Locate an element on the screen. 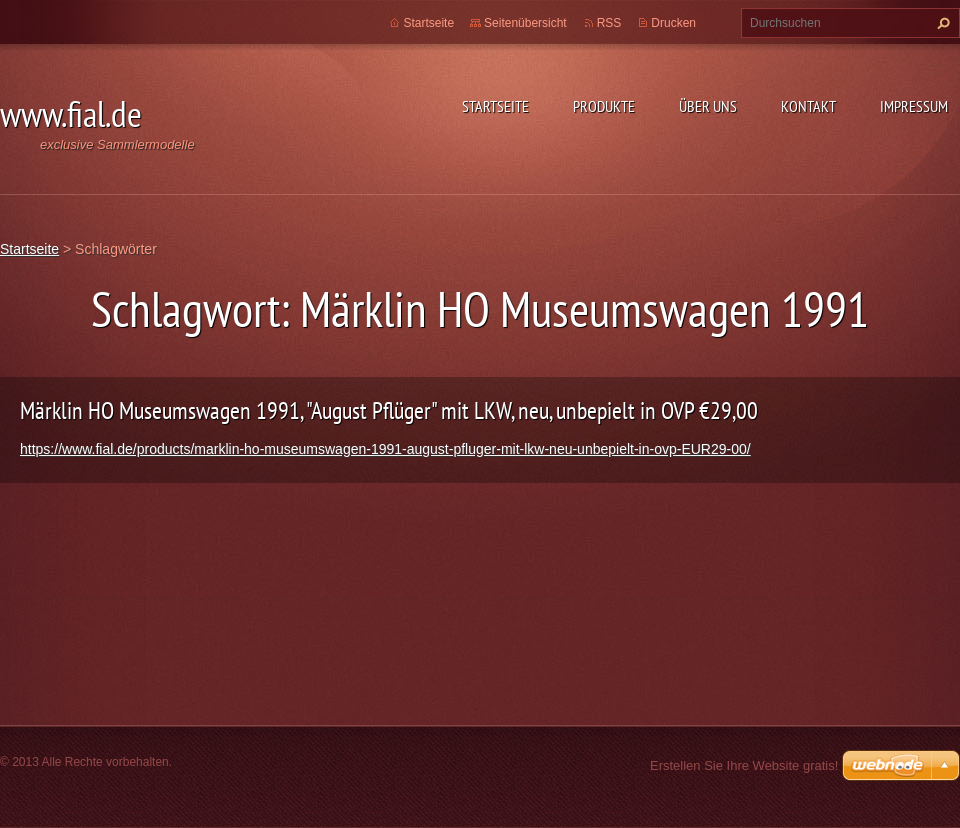 This screenshot has height=828, width=960. Startseite is located at coordinates (495, 106).